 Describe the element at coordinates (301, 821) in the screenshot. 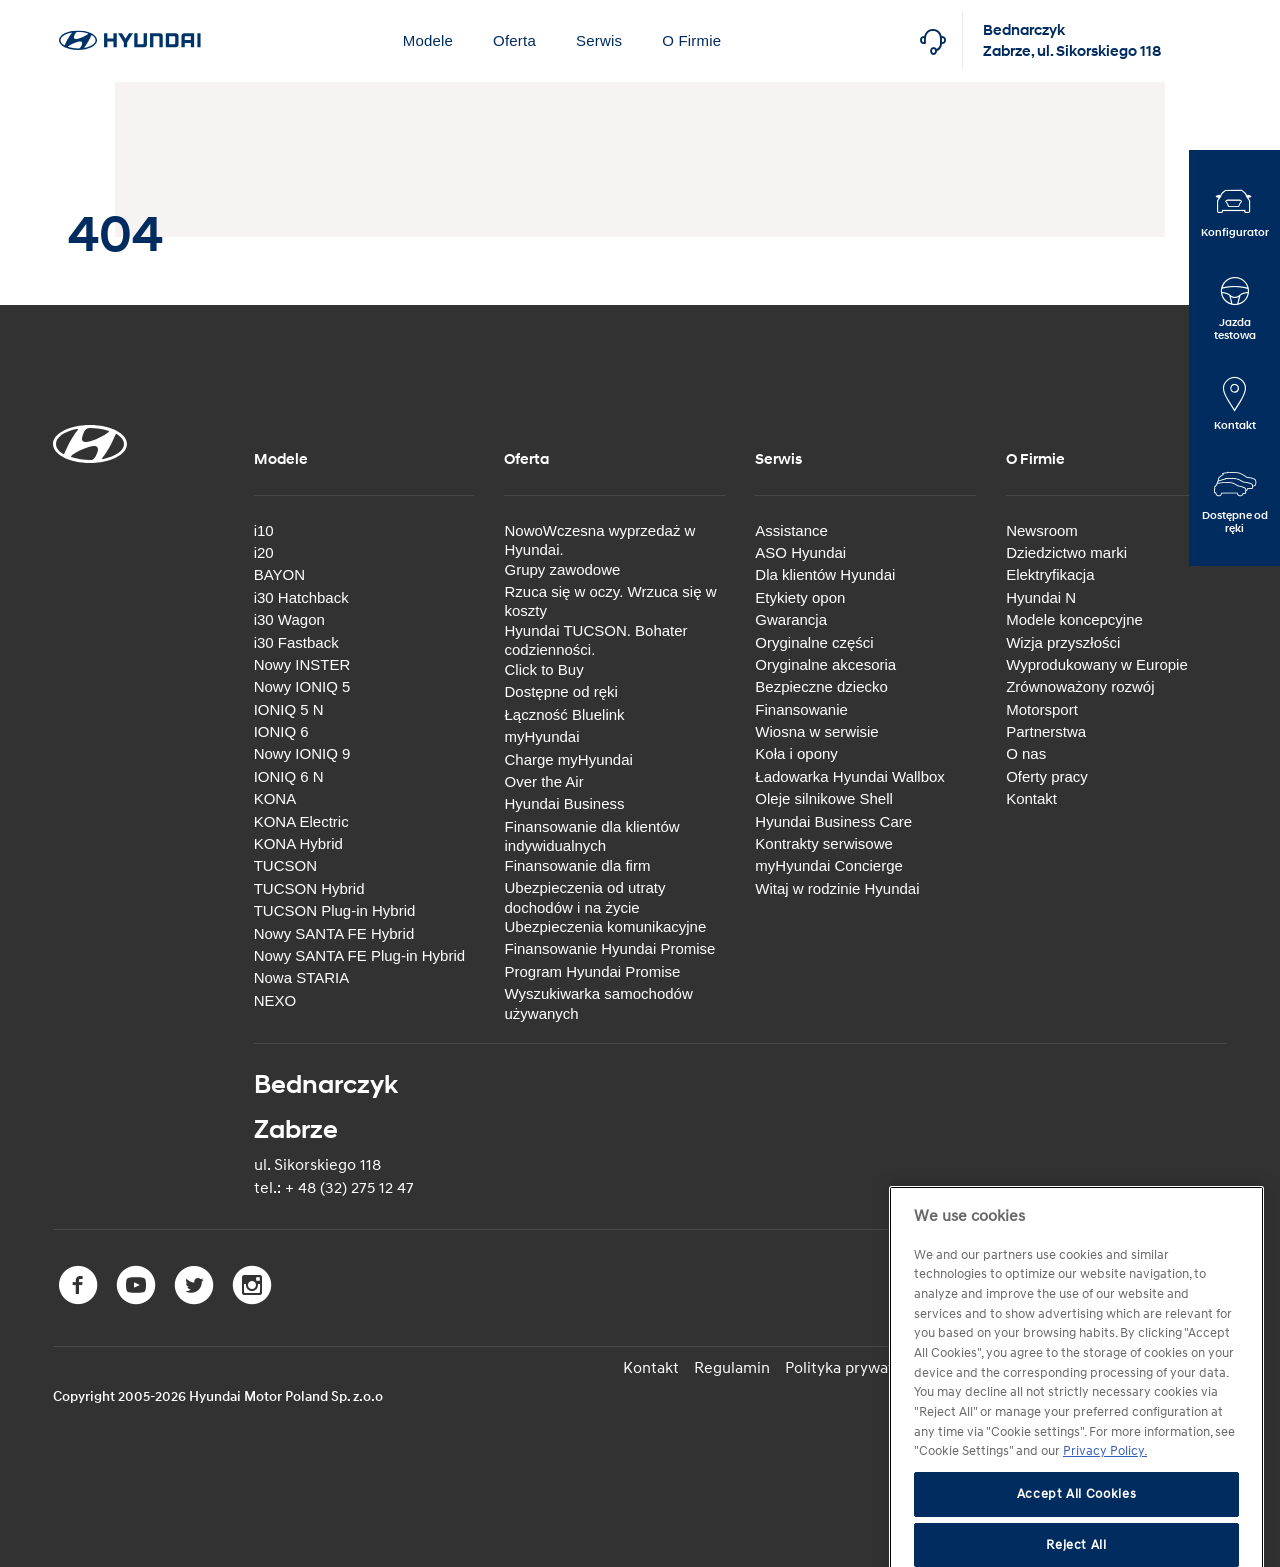

I see `KONA Electric` at that location.